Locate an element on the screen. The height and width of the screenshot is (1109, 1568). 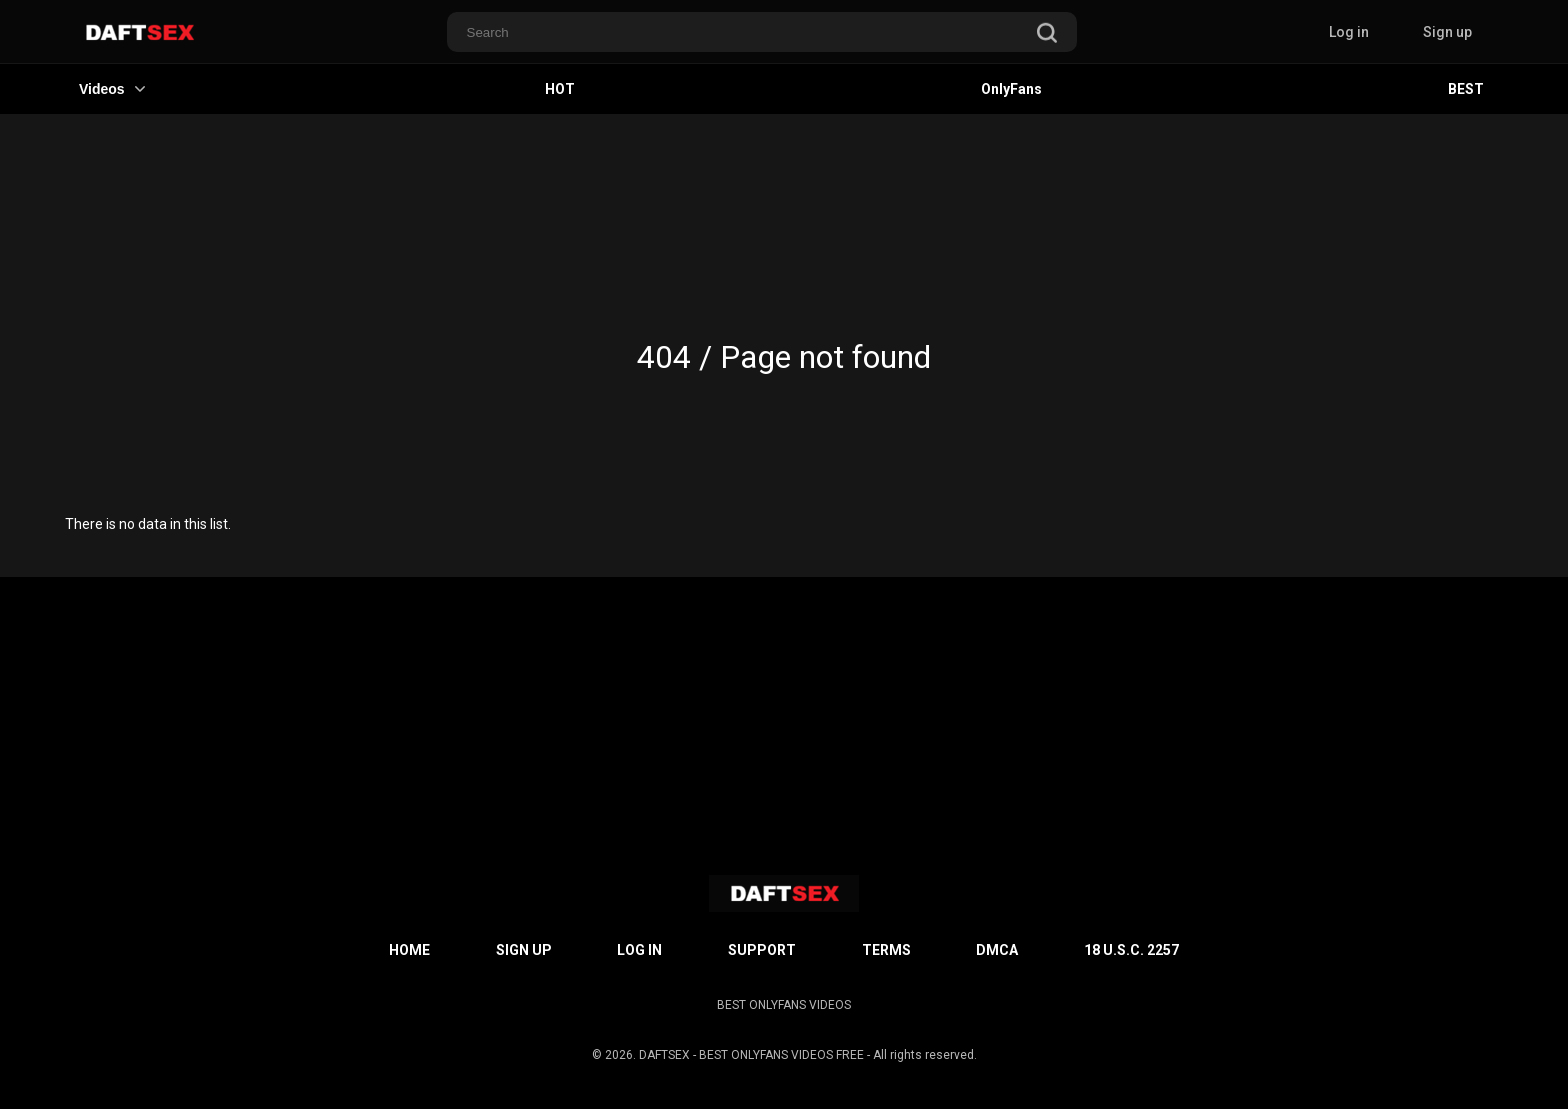
Terms is located at coordinates (886, 950).